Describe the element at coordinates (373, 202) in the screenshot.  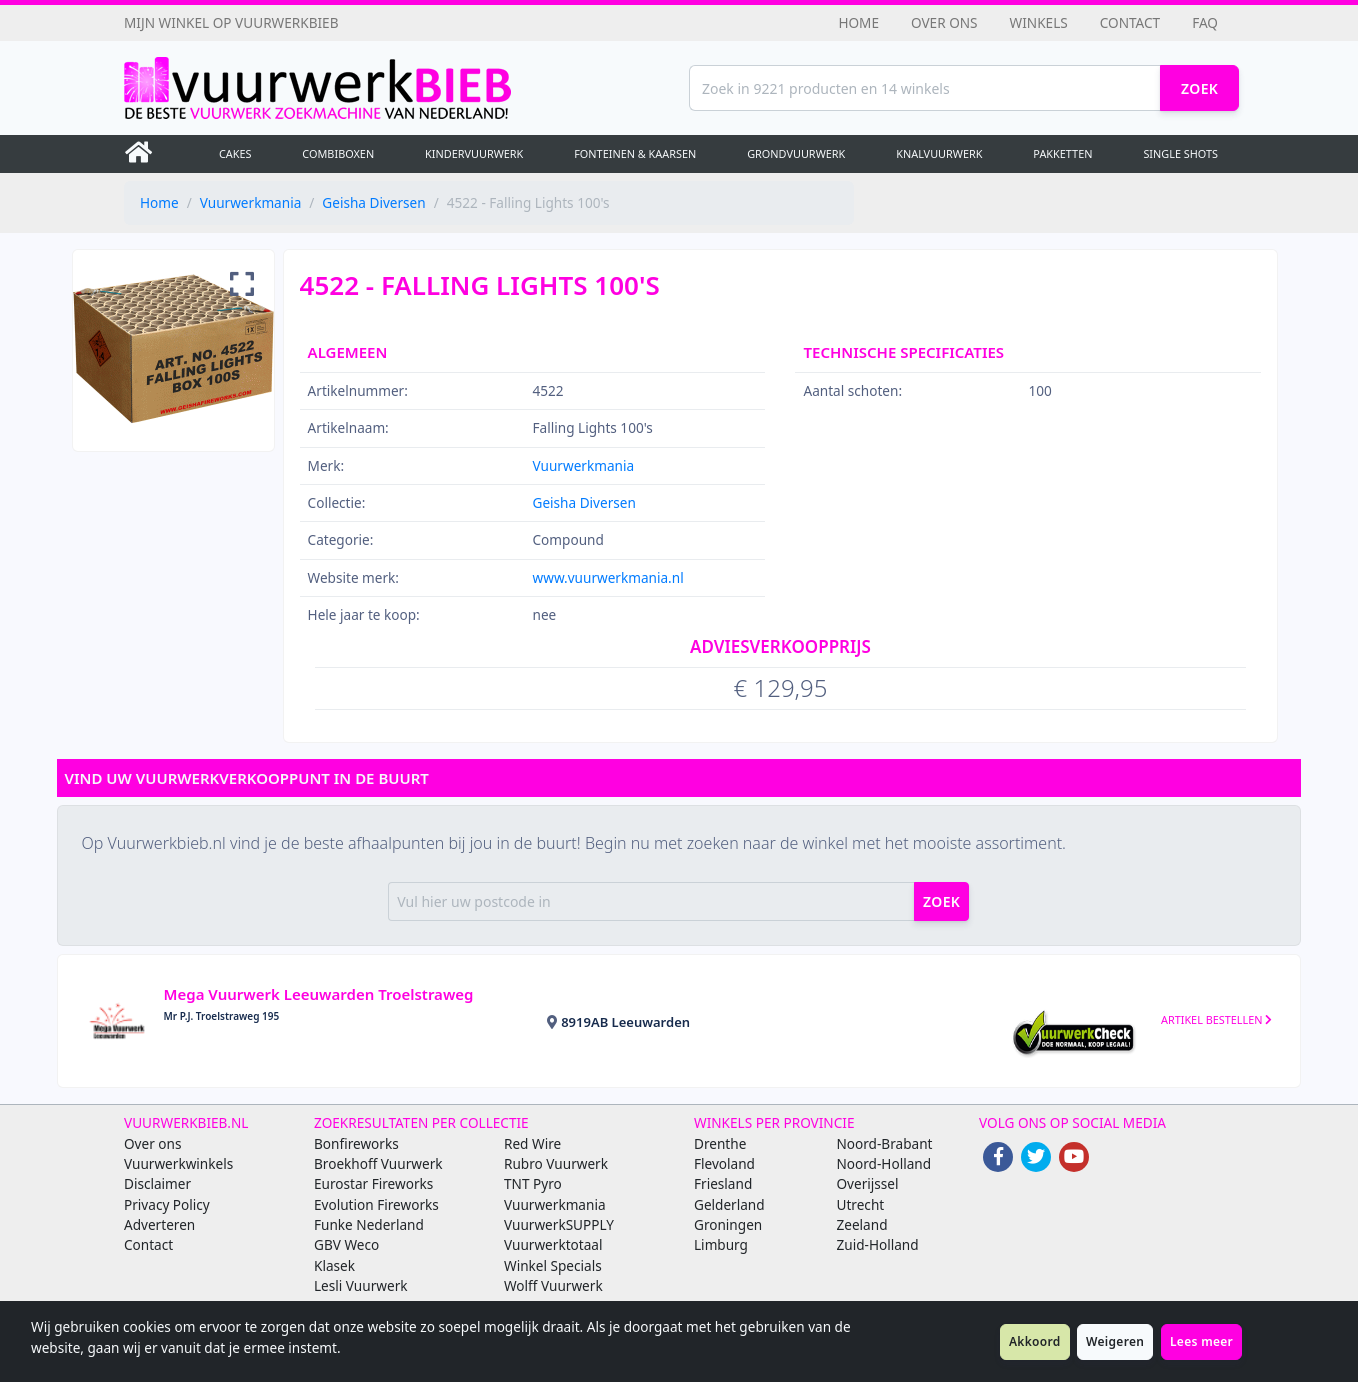
I see `Geisha Diversen` at that location.